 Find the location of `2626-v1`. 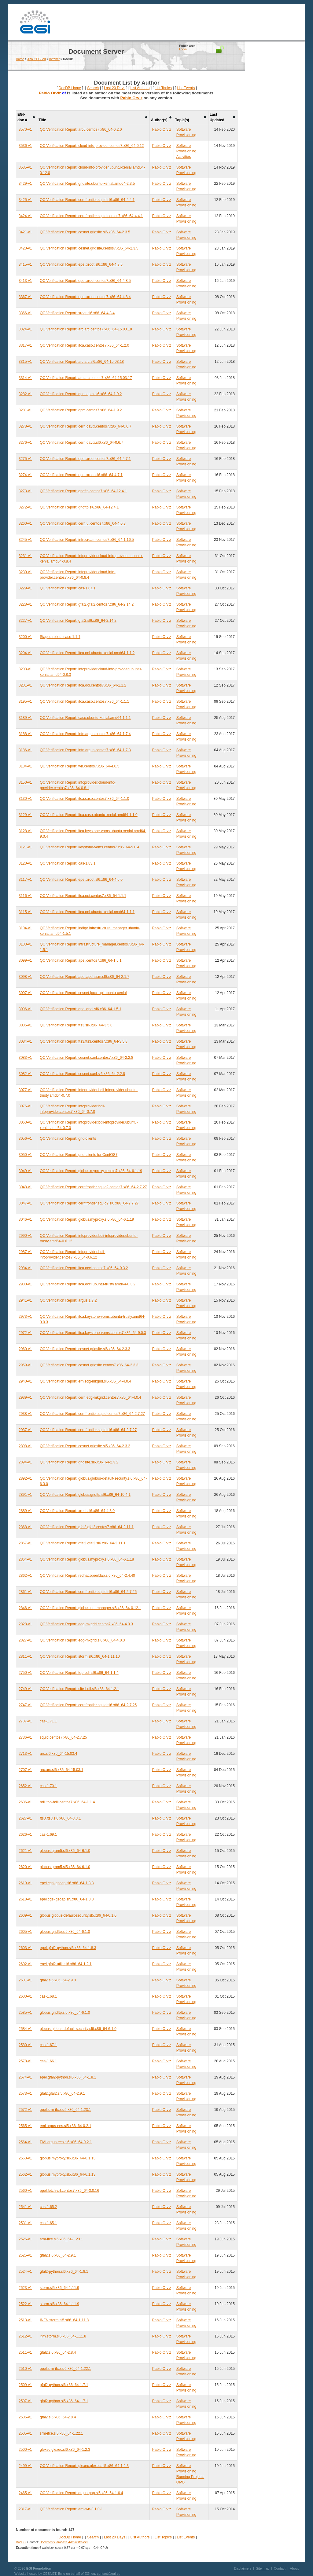

2626-v1 is located at coordinates (25, 1834).